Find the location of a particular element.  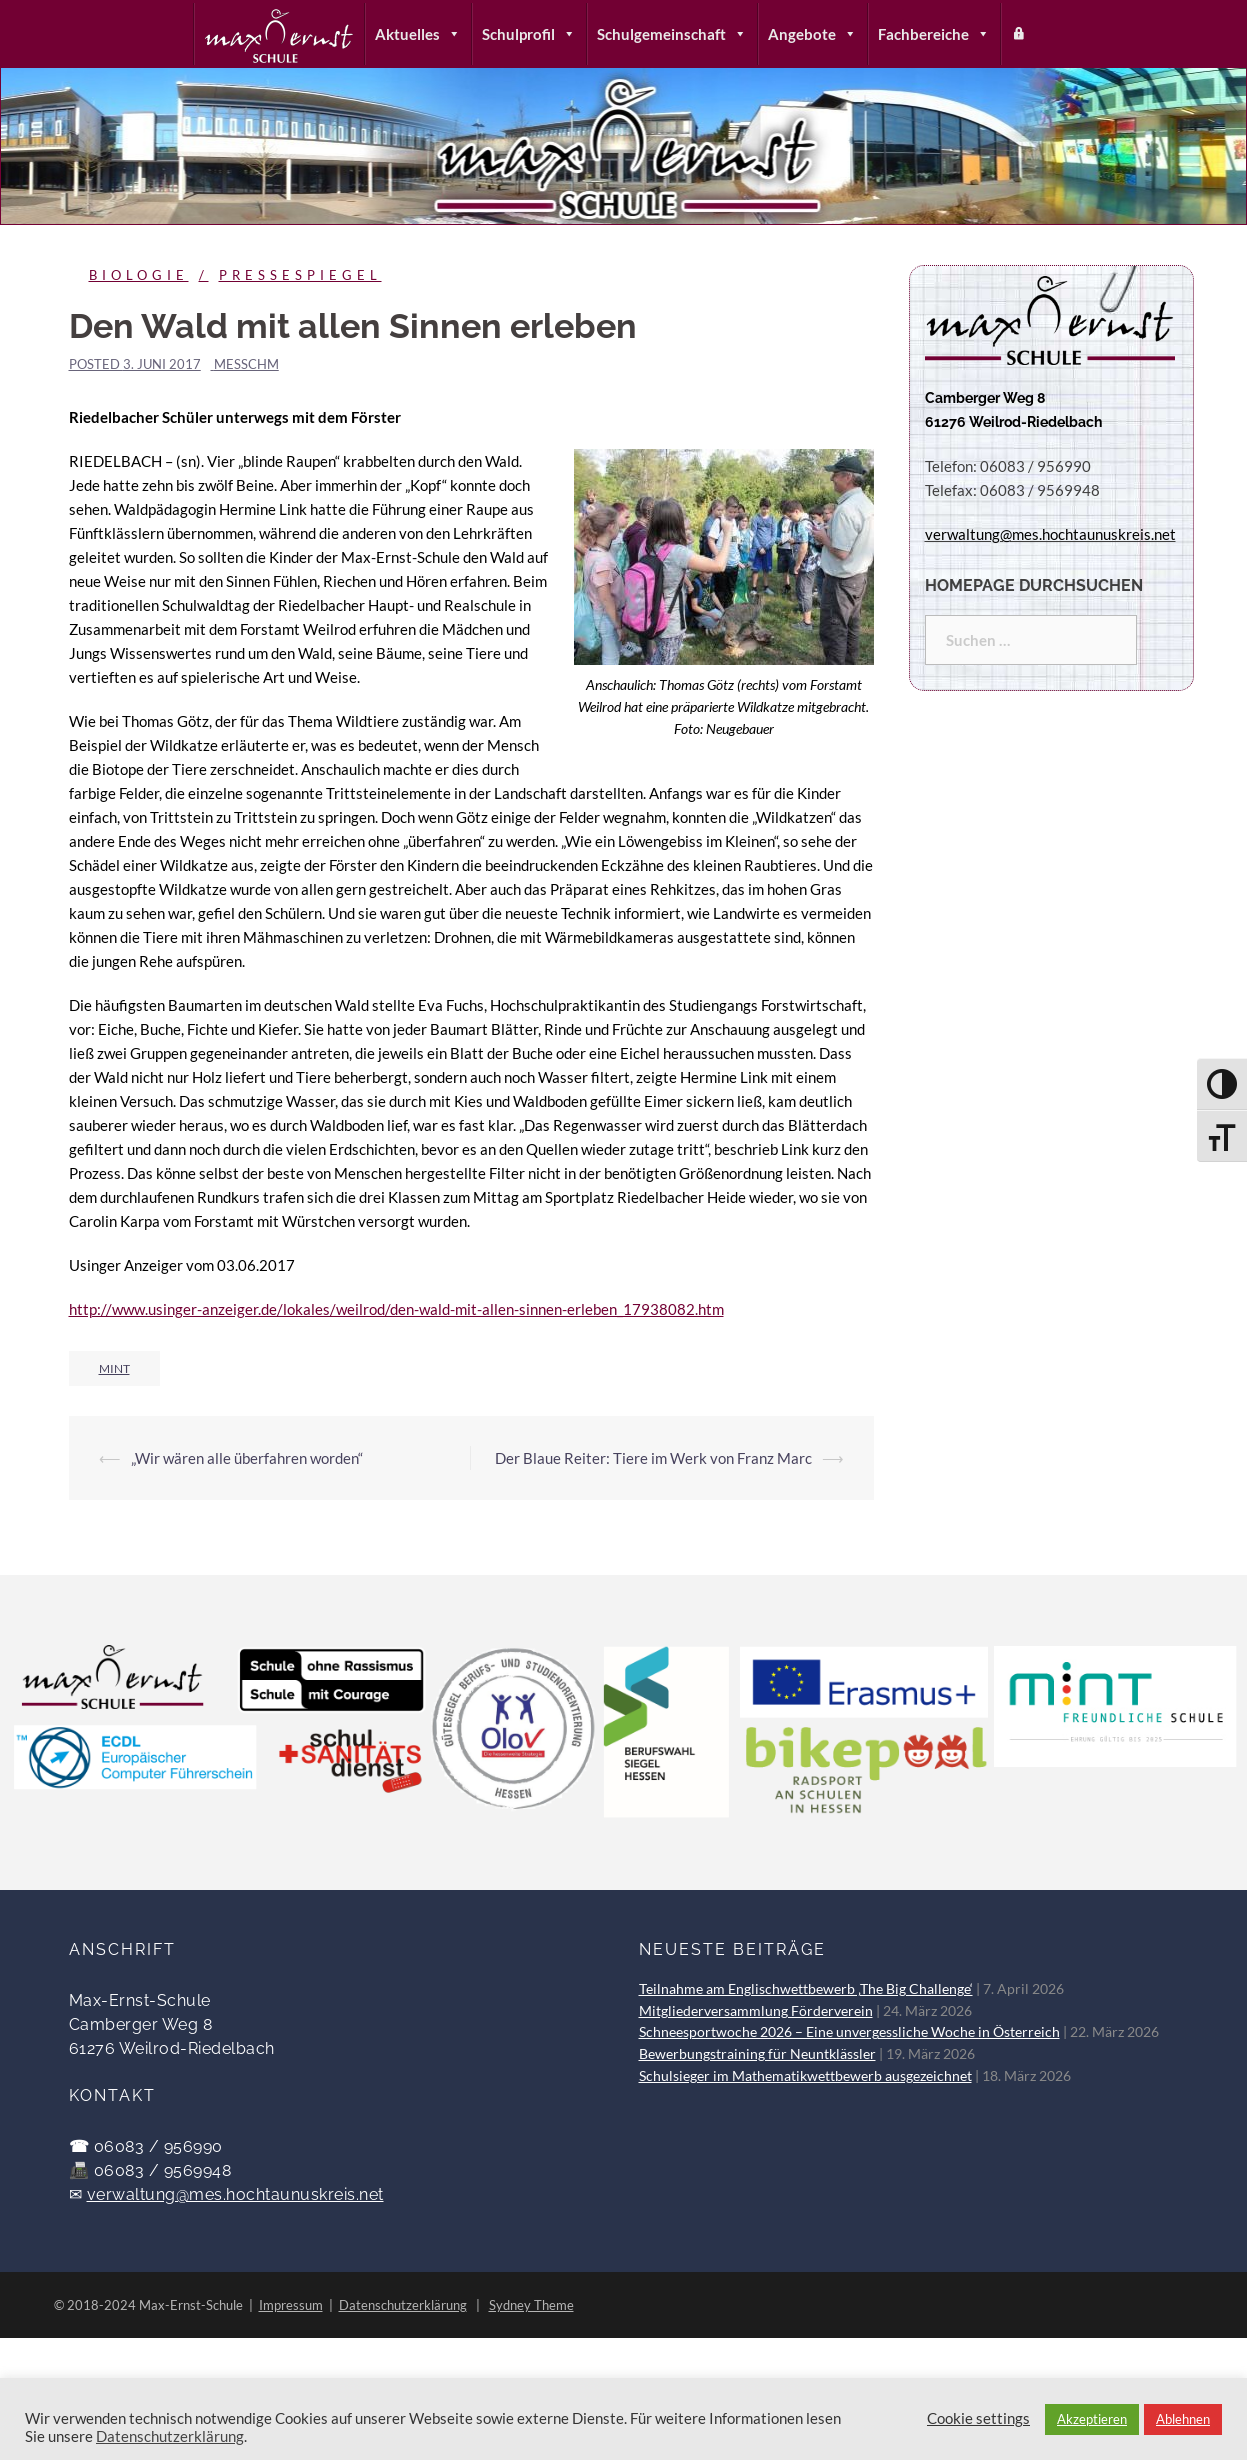

Akzeptieren [button] is located at coordinates (1092, 2419).